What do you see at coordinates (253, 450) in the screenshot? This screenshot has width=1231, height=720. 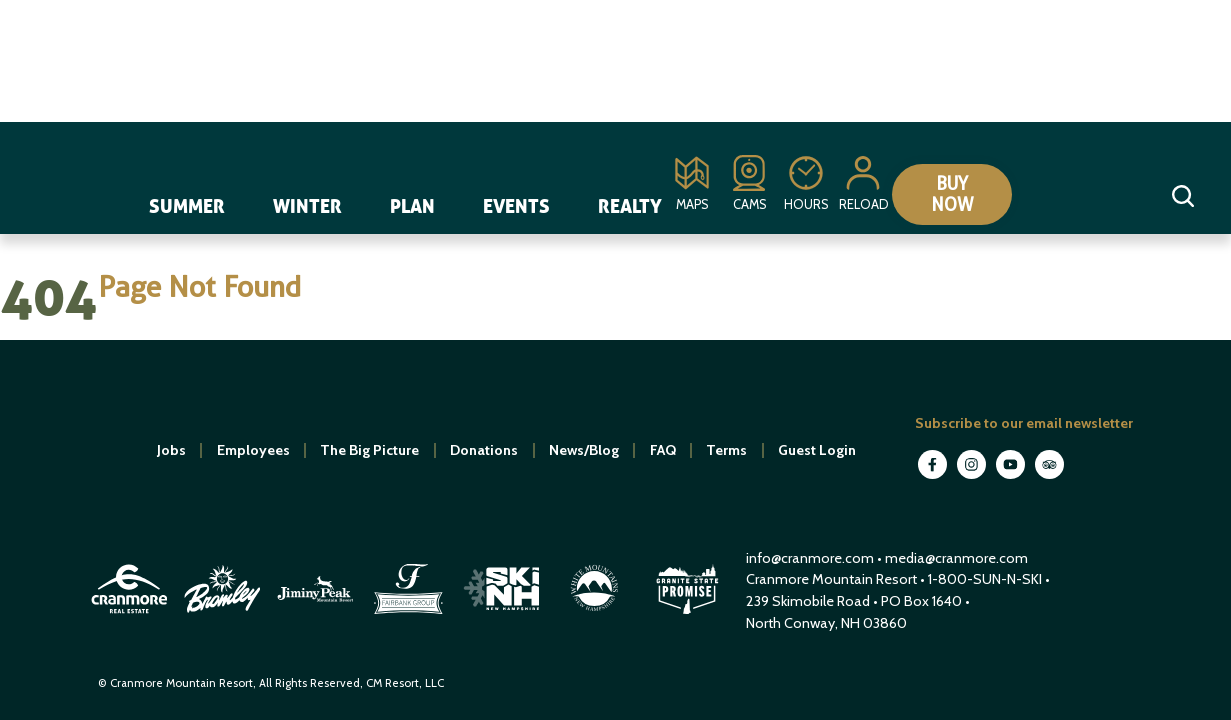 I see `Employees [open in new window]` at bounding box center [253, 450].